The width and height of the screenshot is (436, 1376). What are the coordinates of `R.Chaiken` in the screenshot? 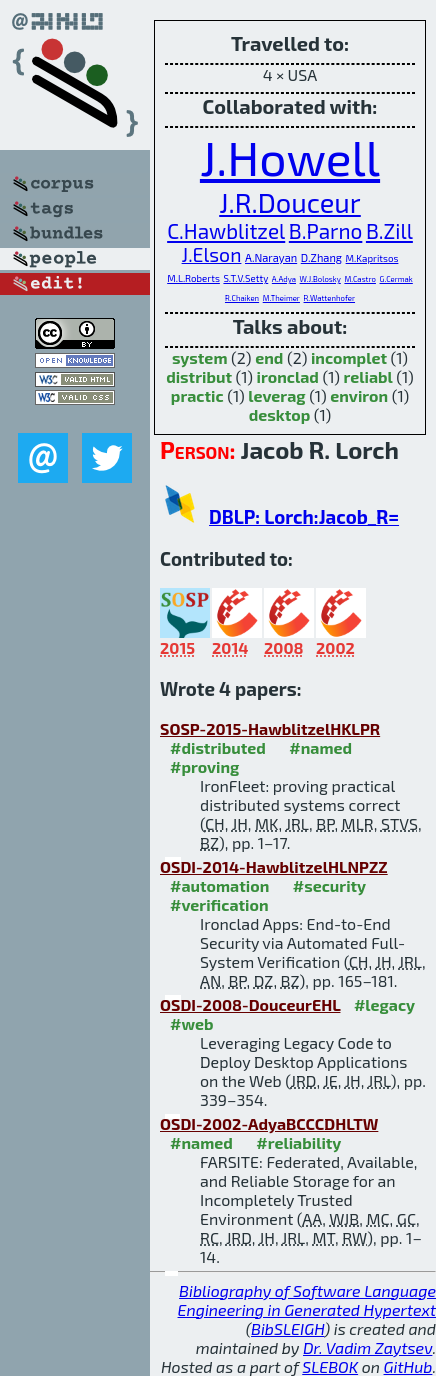 It's located at (242, 298).